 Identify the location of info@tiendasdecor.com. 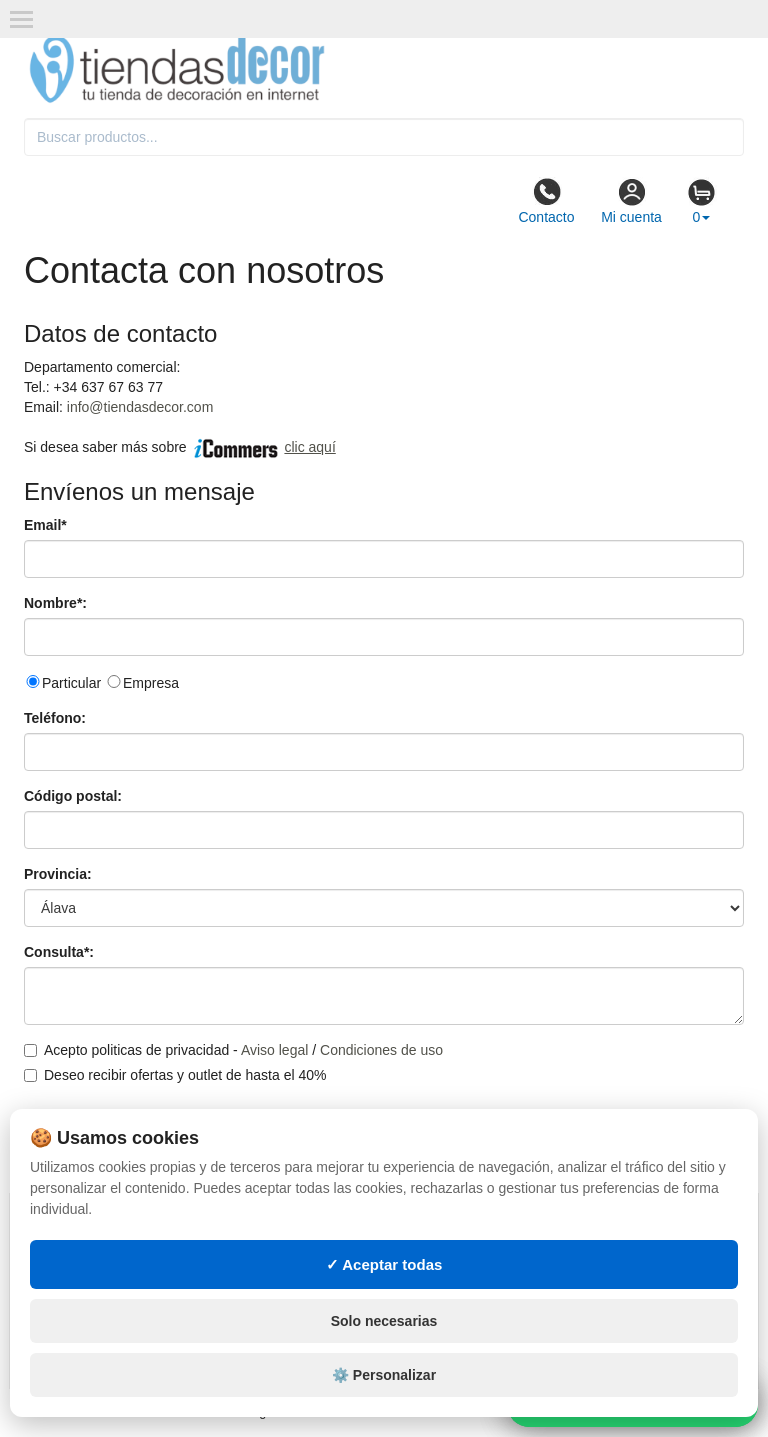
(140, 407).